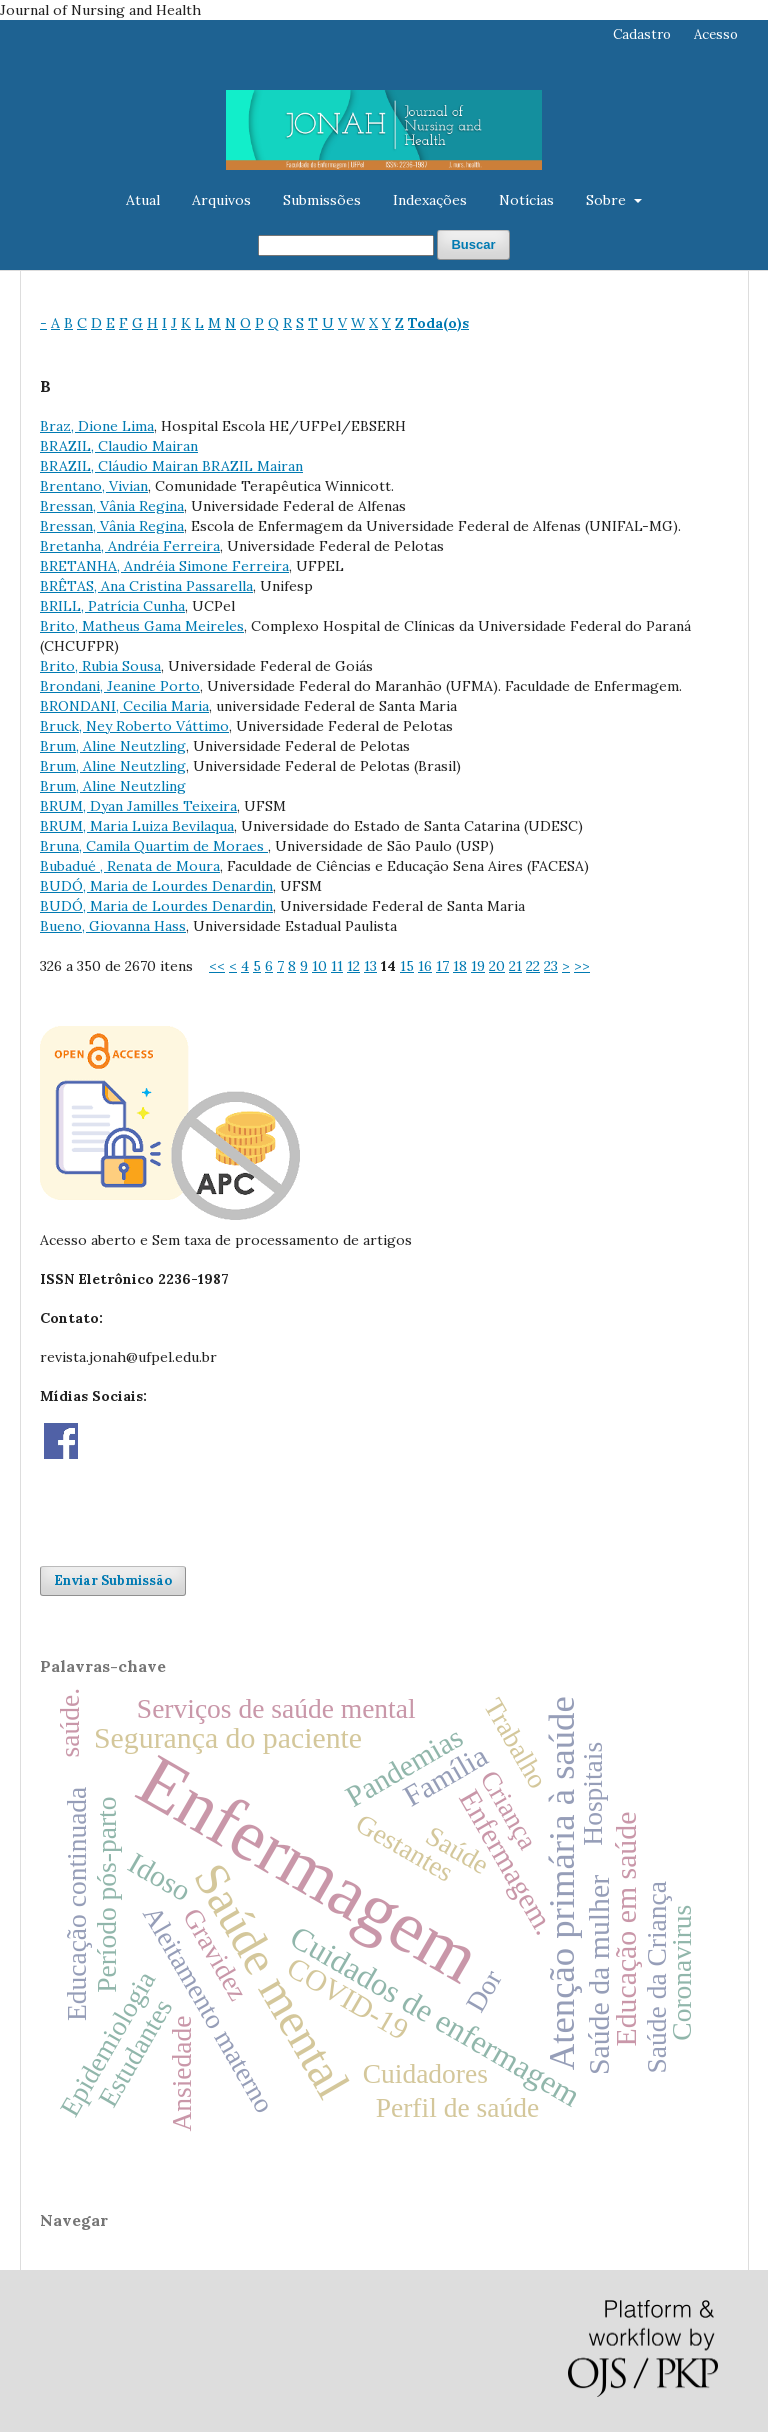 This screenshot has height=2432, width=768. What do you see at coordinates (533, 966) in the screenshot?
I see `22` at bounding box center [533, 966].